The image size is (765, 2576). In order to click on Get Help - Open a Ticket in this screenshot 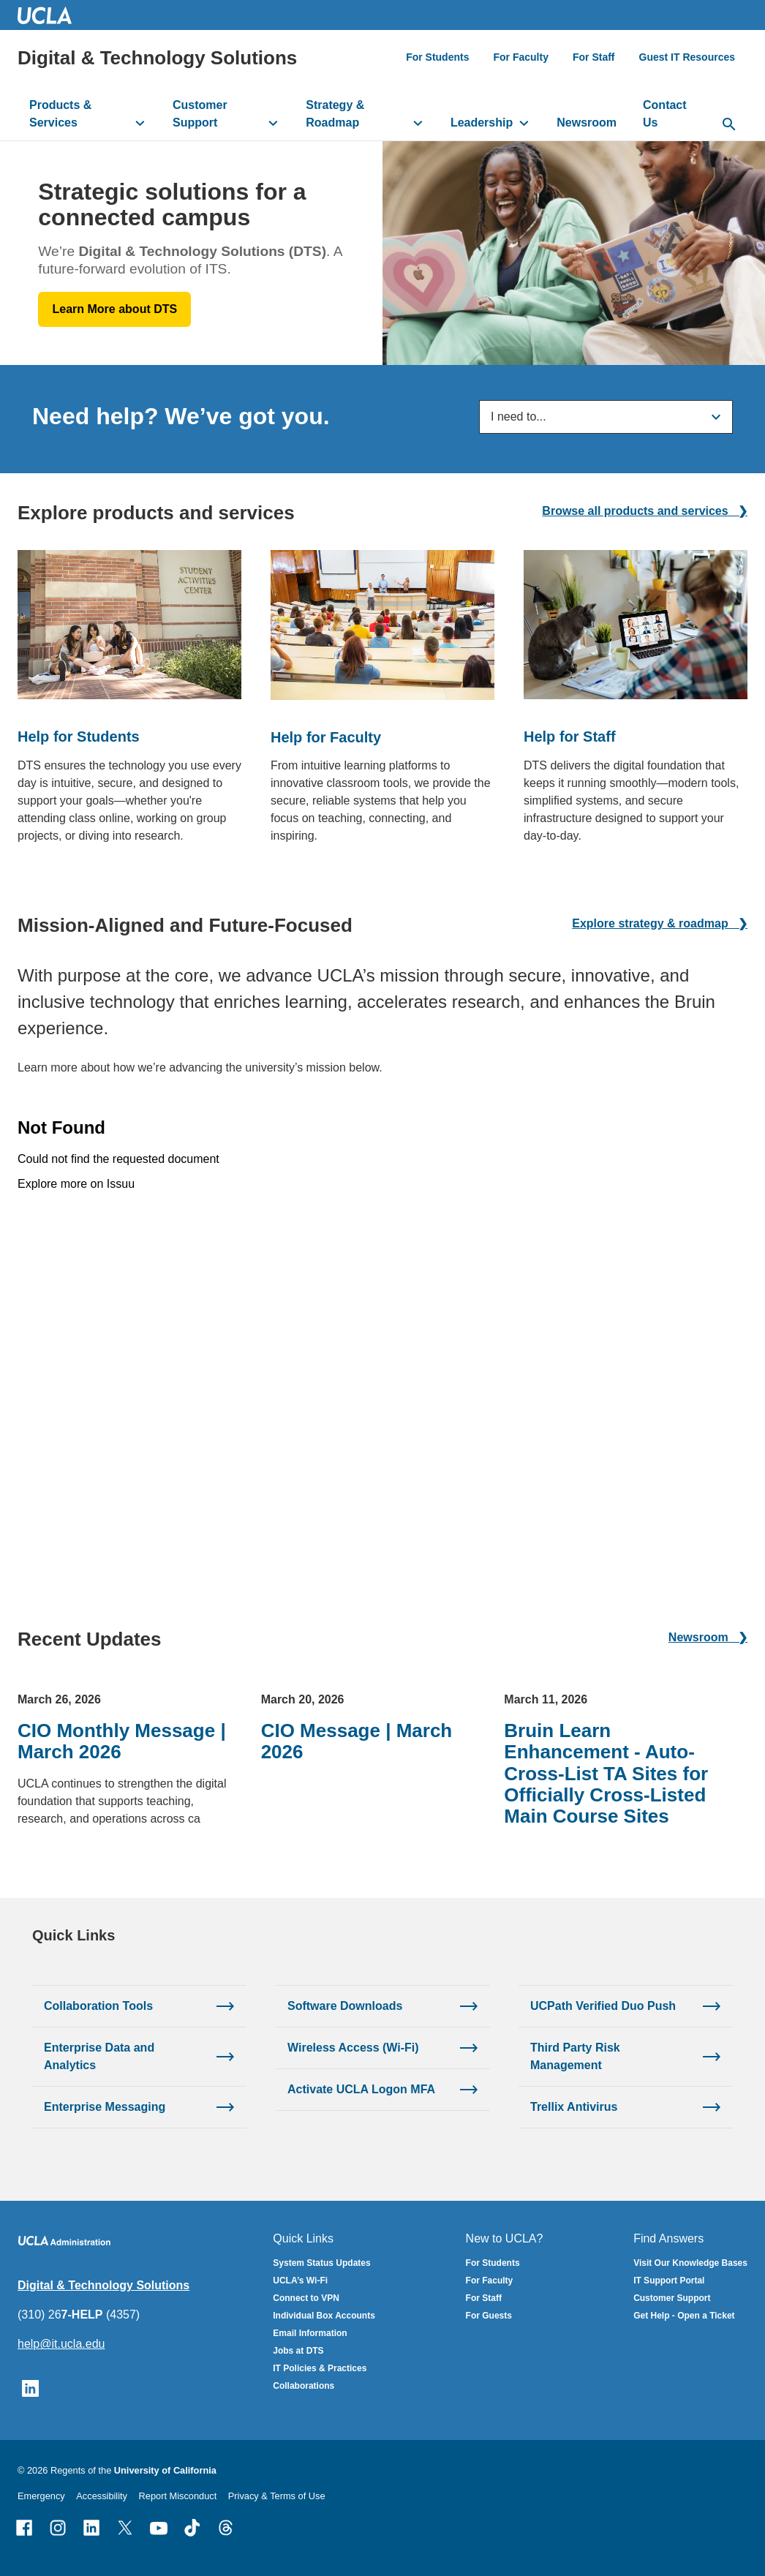, I will do `click(683, 2316)`.